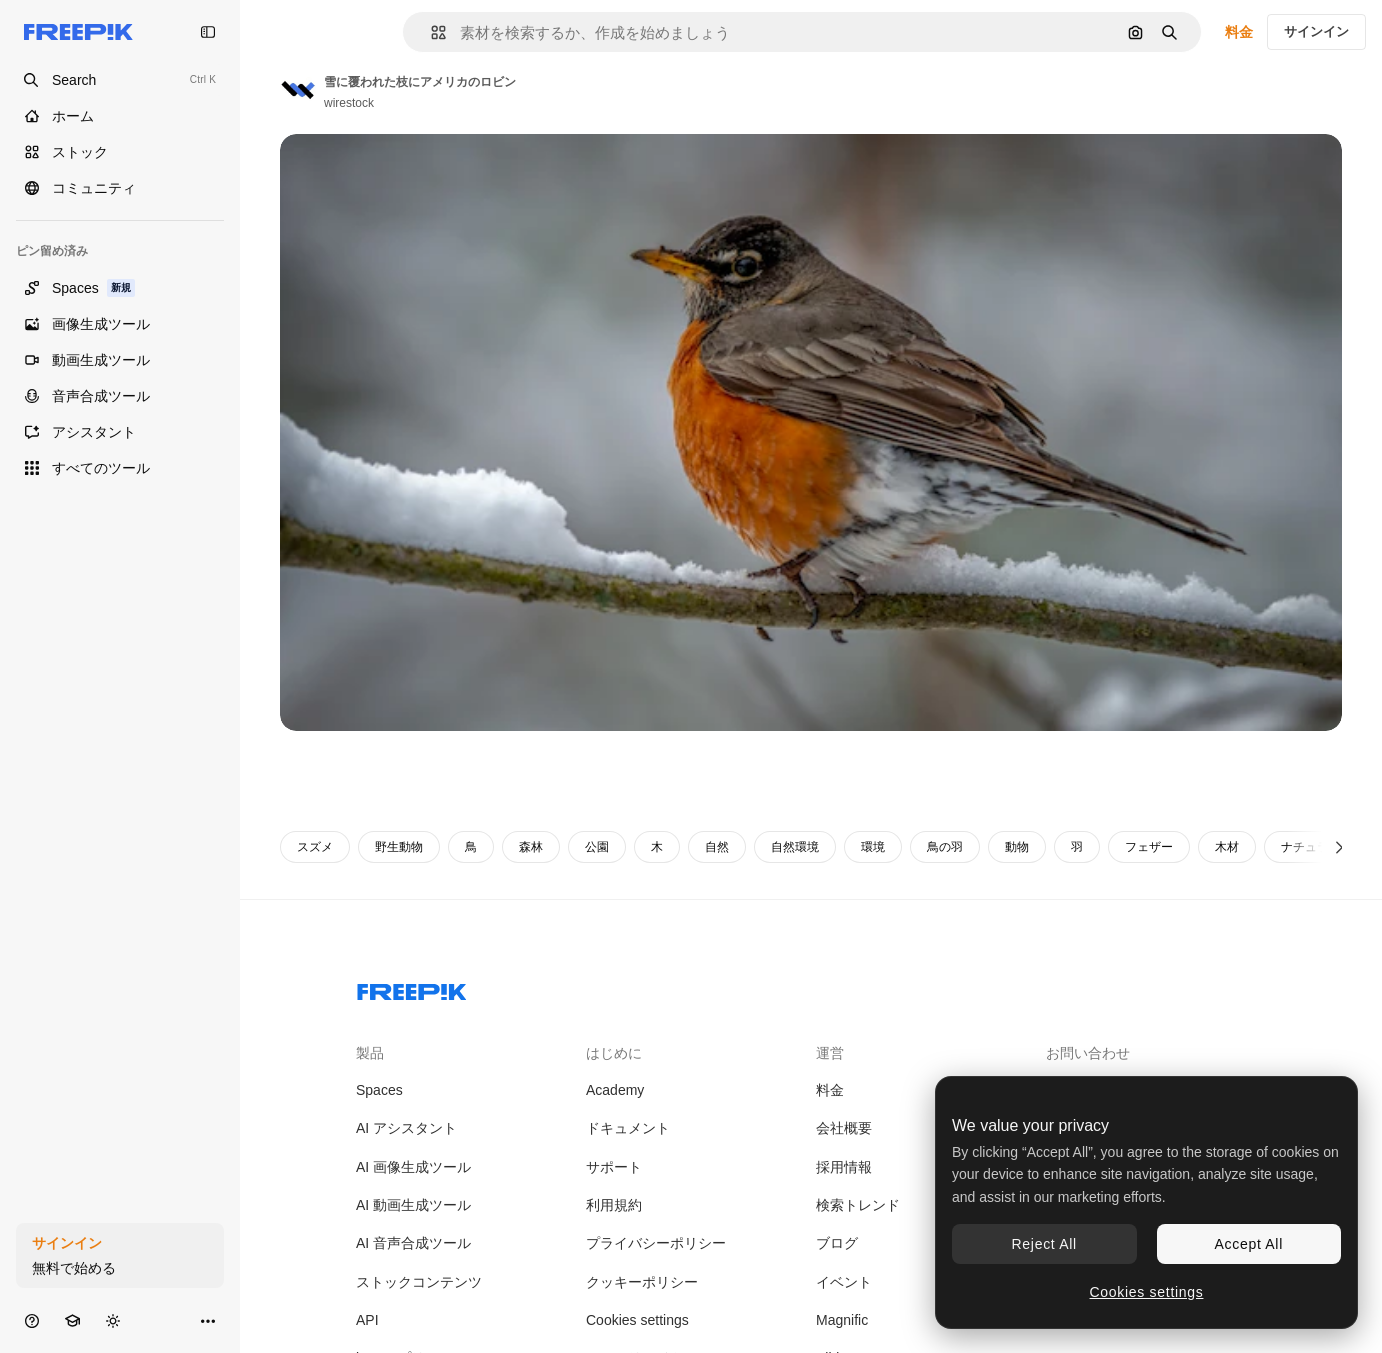 This screenshot has width=1382, height=1353. Describe the element at coordinates (120, 468) in the screenshot. I see `[すべてのツール]` at that location.